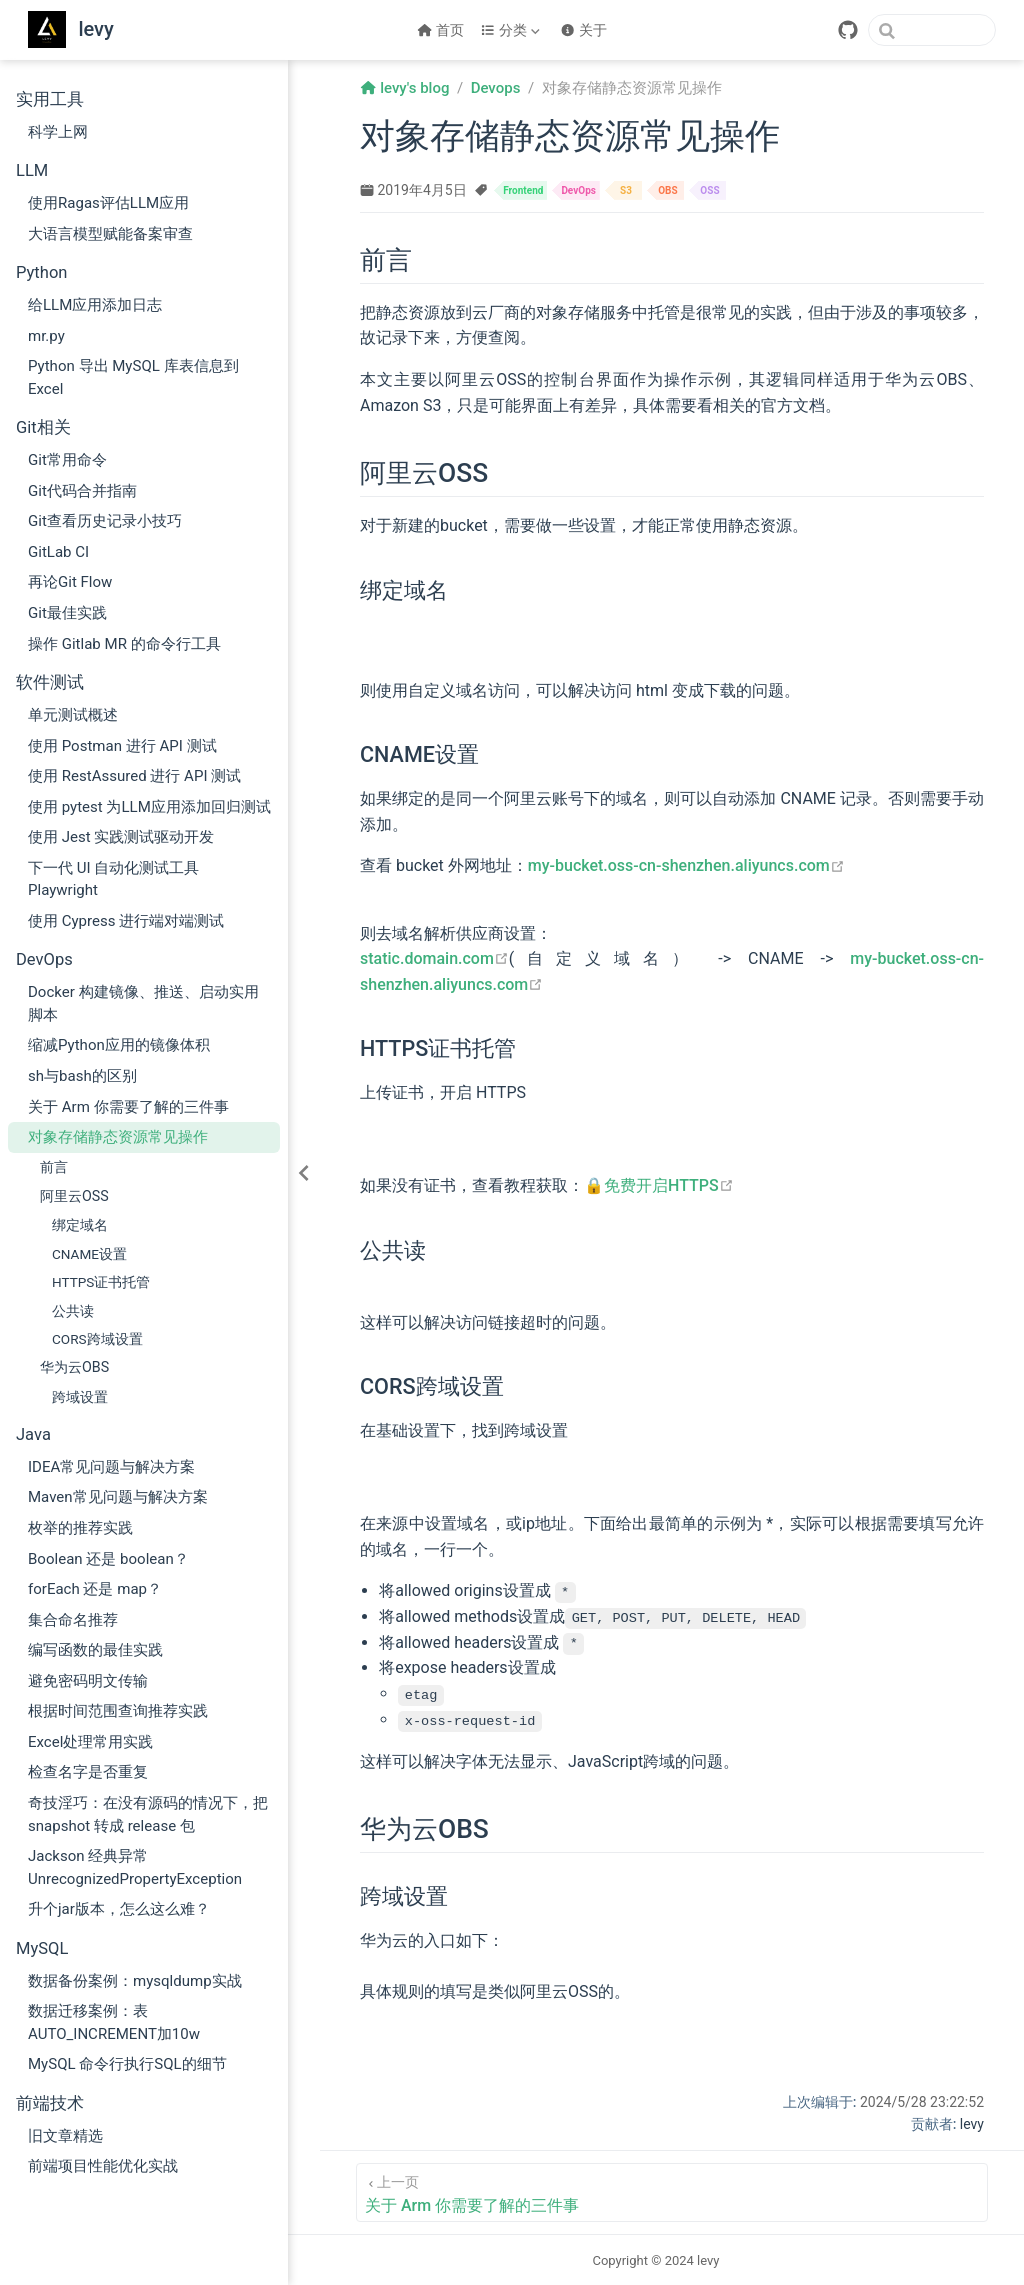 The height and width of the screenshot is (2285, 1024). Describe the element at coordinates (101, 1282) in the screenshot. I see `HTTPS证书托管` at that location.